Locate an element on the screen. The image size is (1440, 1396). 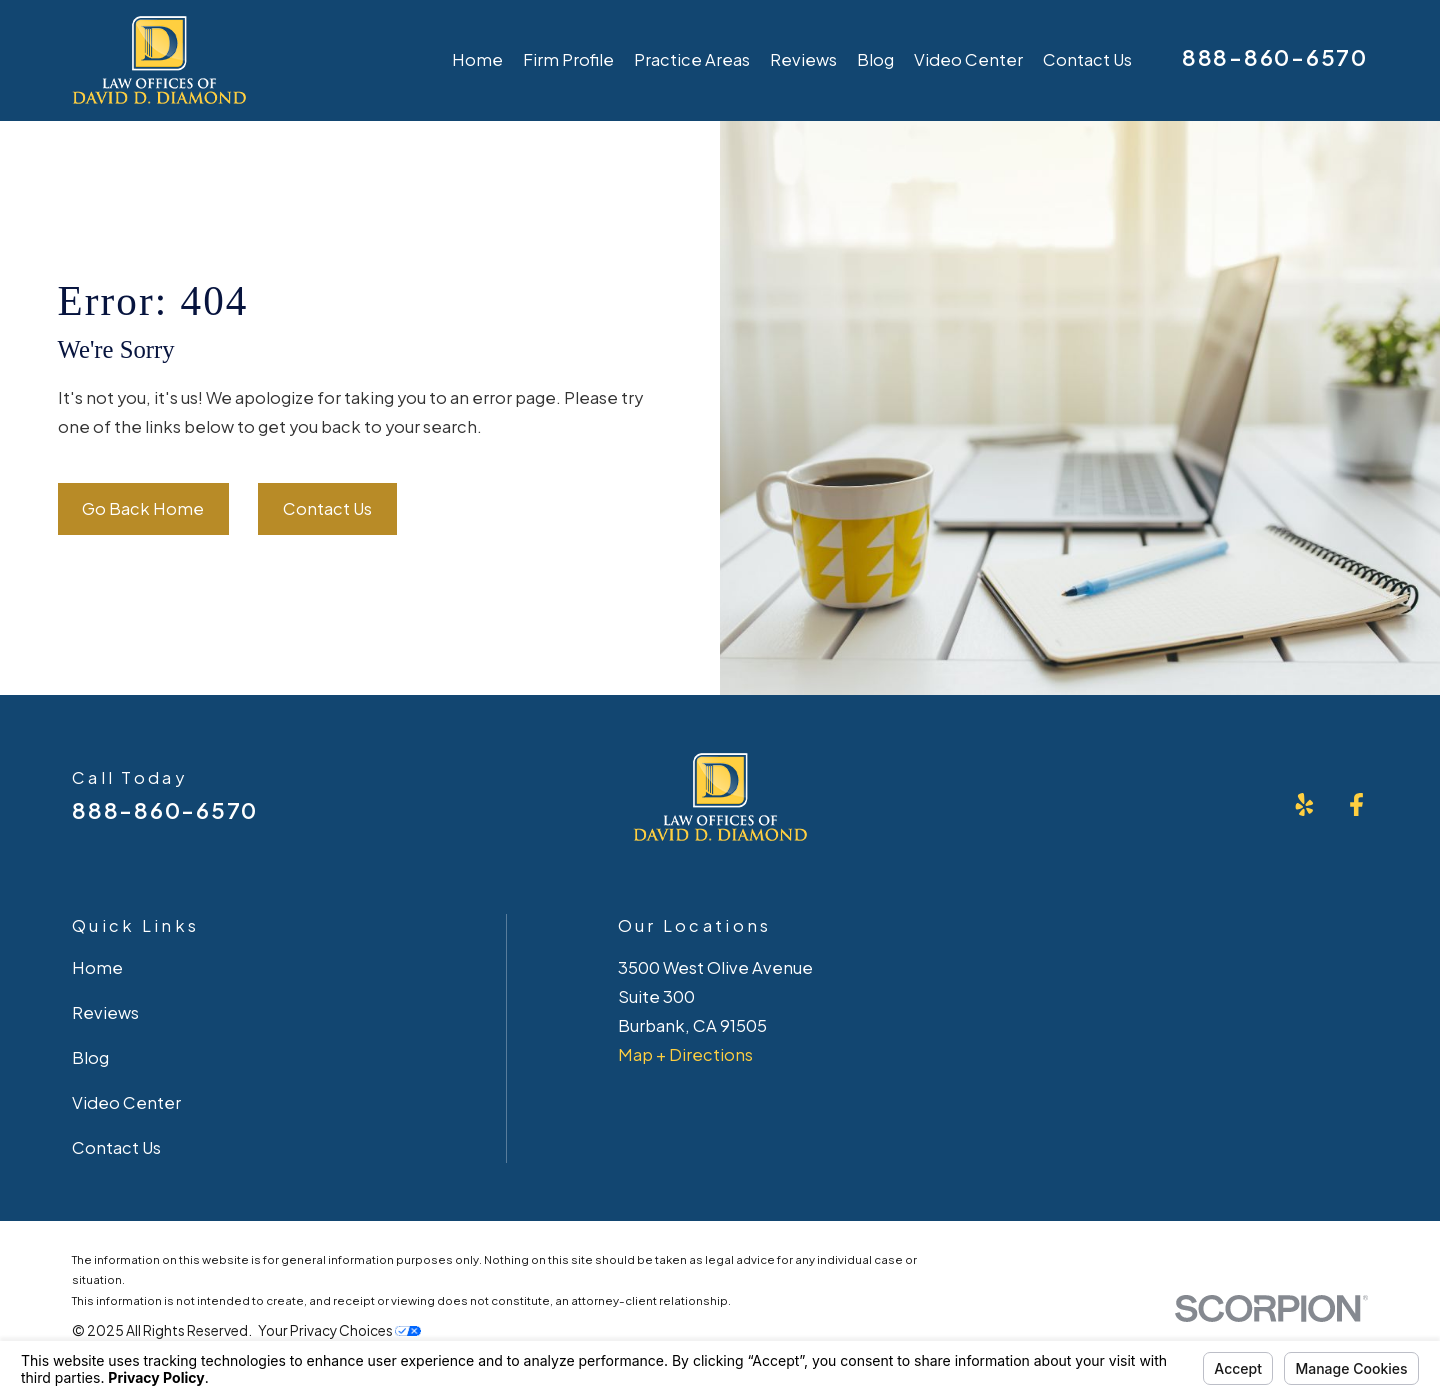
Video Center is located at coordinates (126, 1102).